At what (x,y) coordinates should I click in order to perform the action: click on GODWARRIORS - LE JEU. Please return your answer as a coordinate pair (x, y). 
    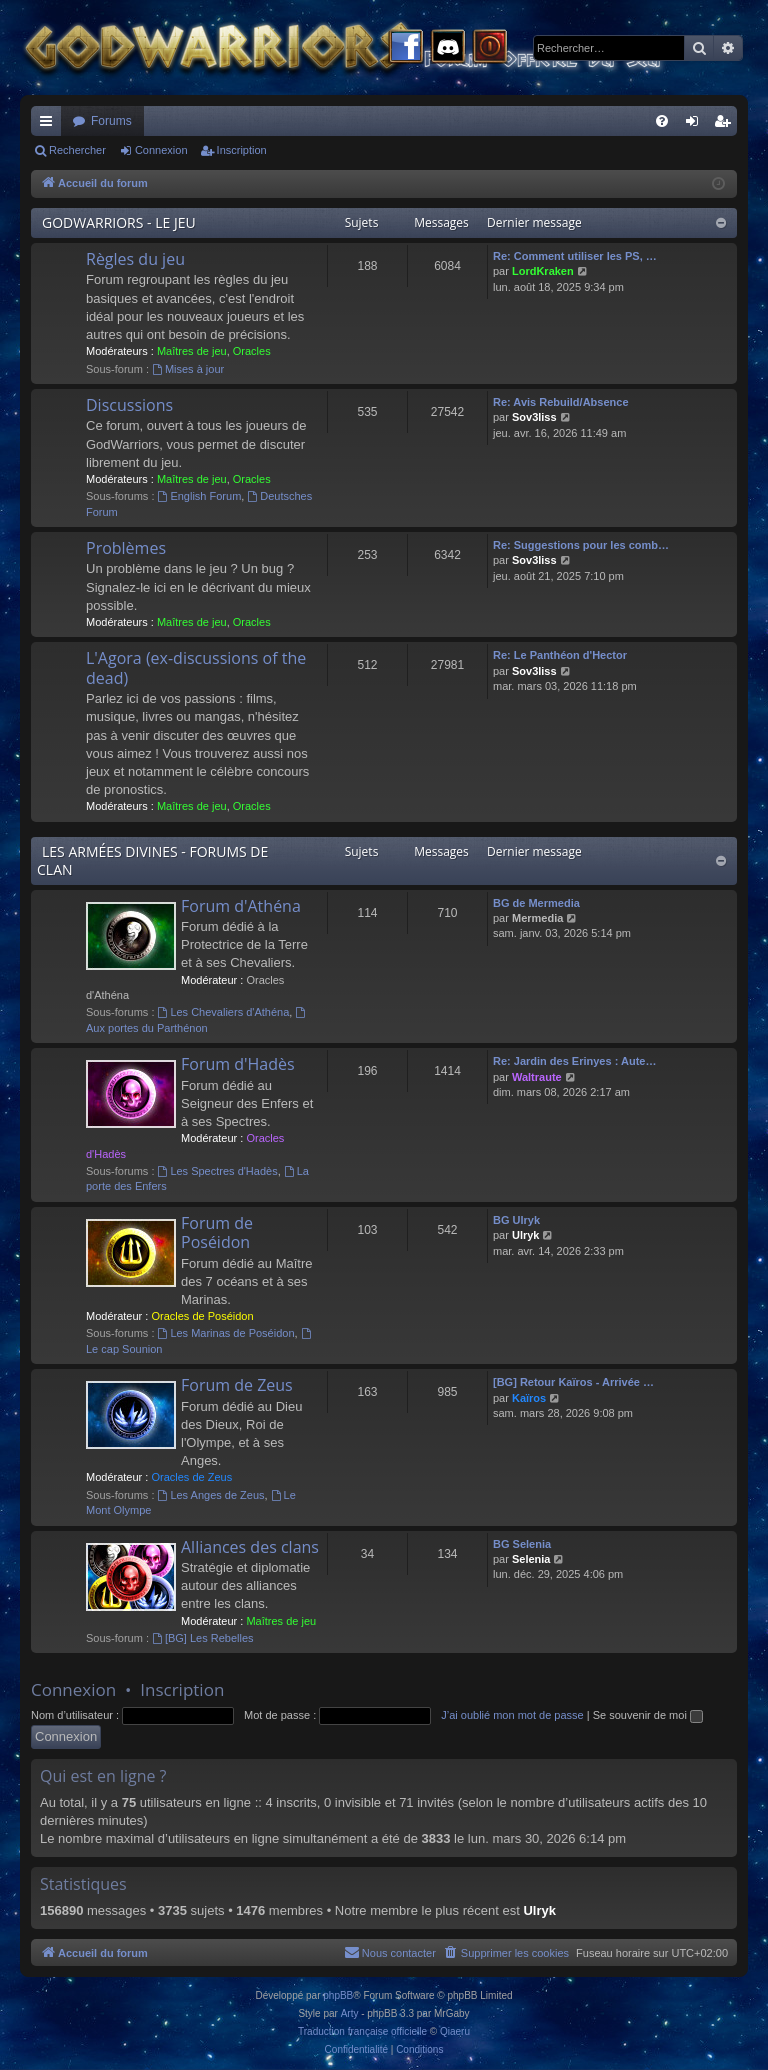
    Looking at the image, I should click on (119, 222).